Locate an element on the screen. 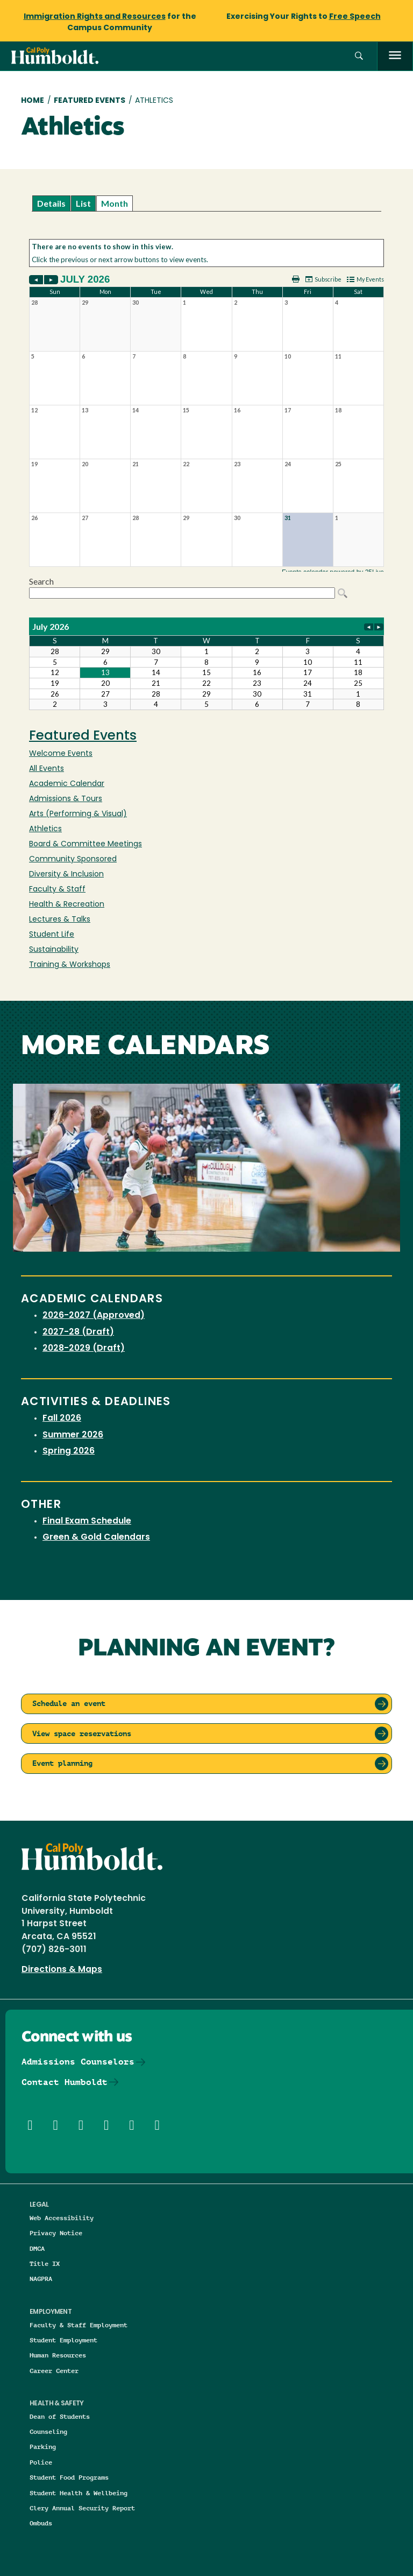  Sustainability is located at coordinates (54, 950).